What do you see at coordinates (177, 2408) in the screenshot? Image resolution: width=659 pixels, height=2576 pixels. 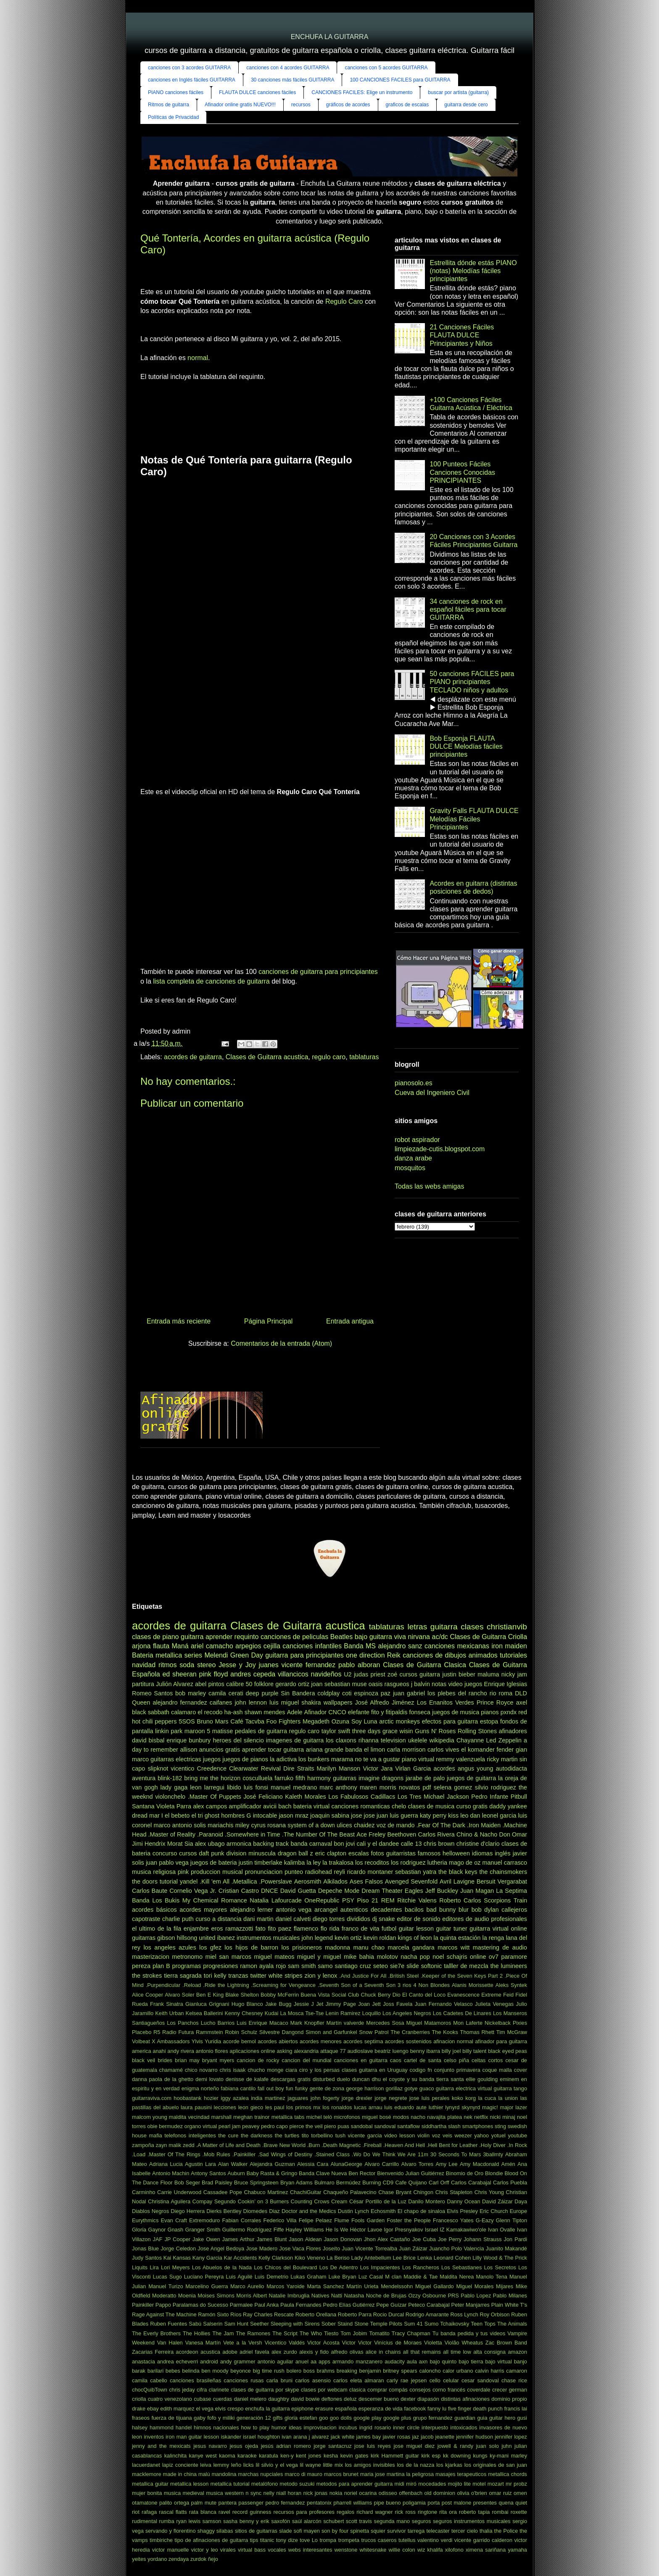 I see `edith marquez` at bounding box center [177, 2408].